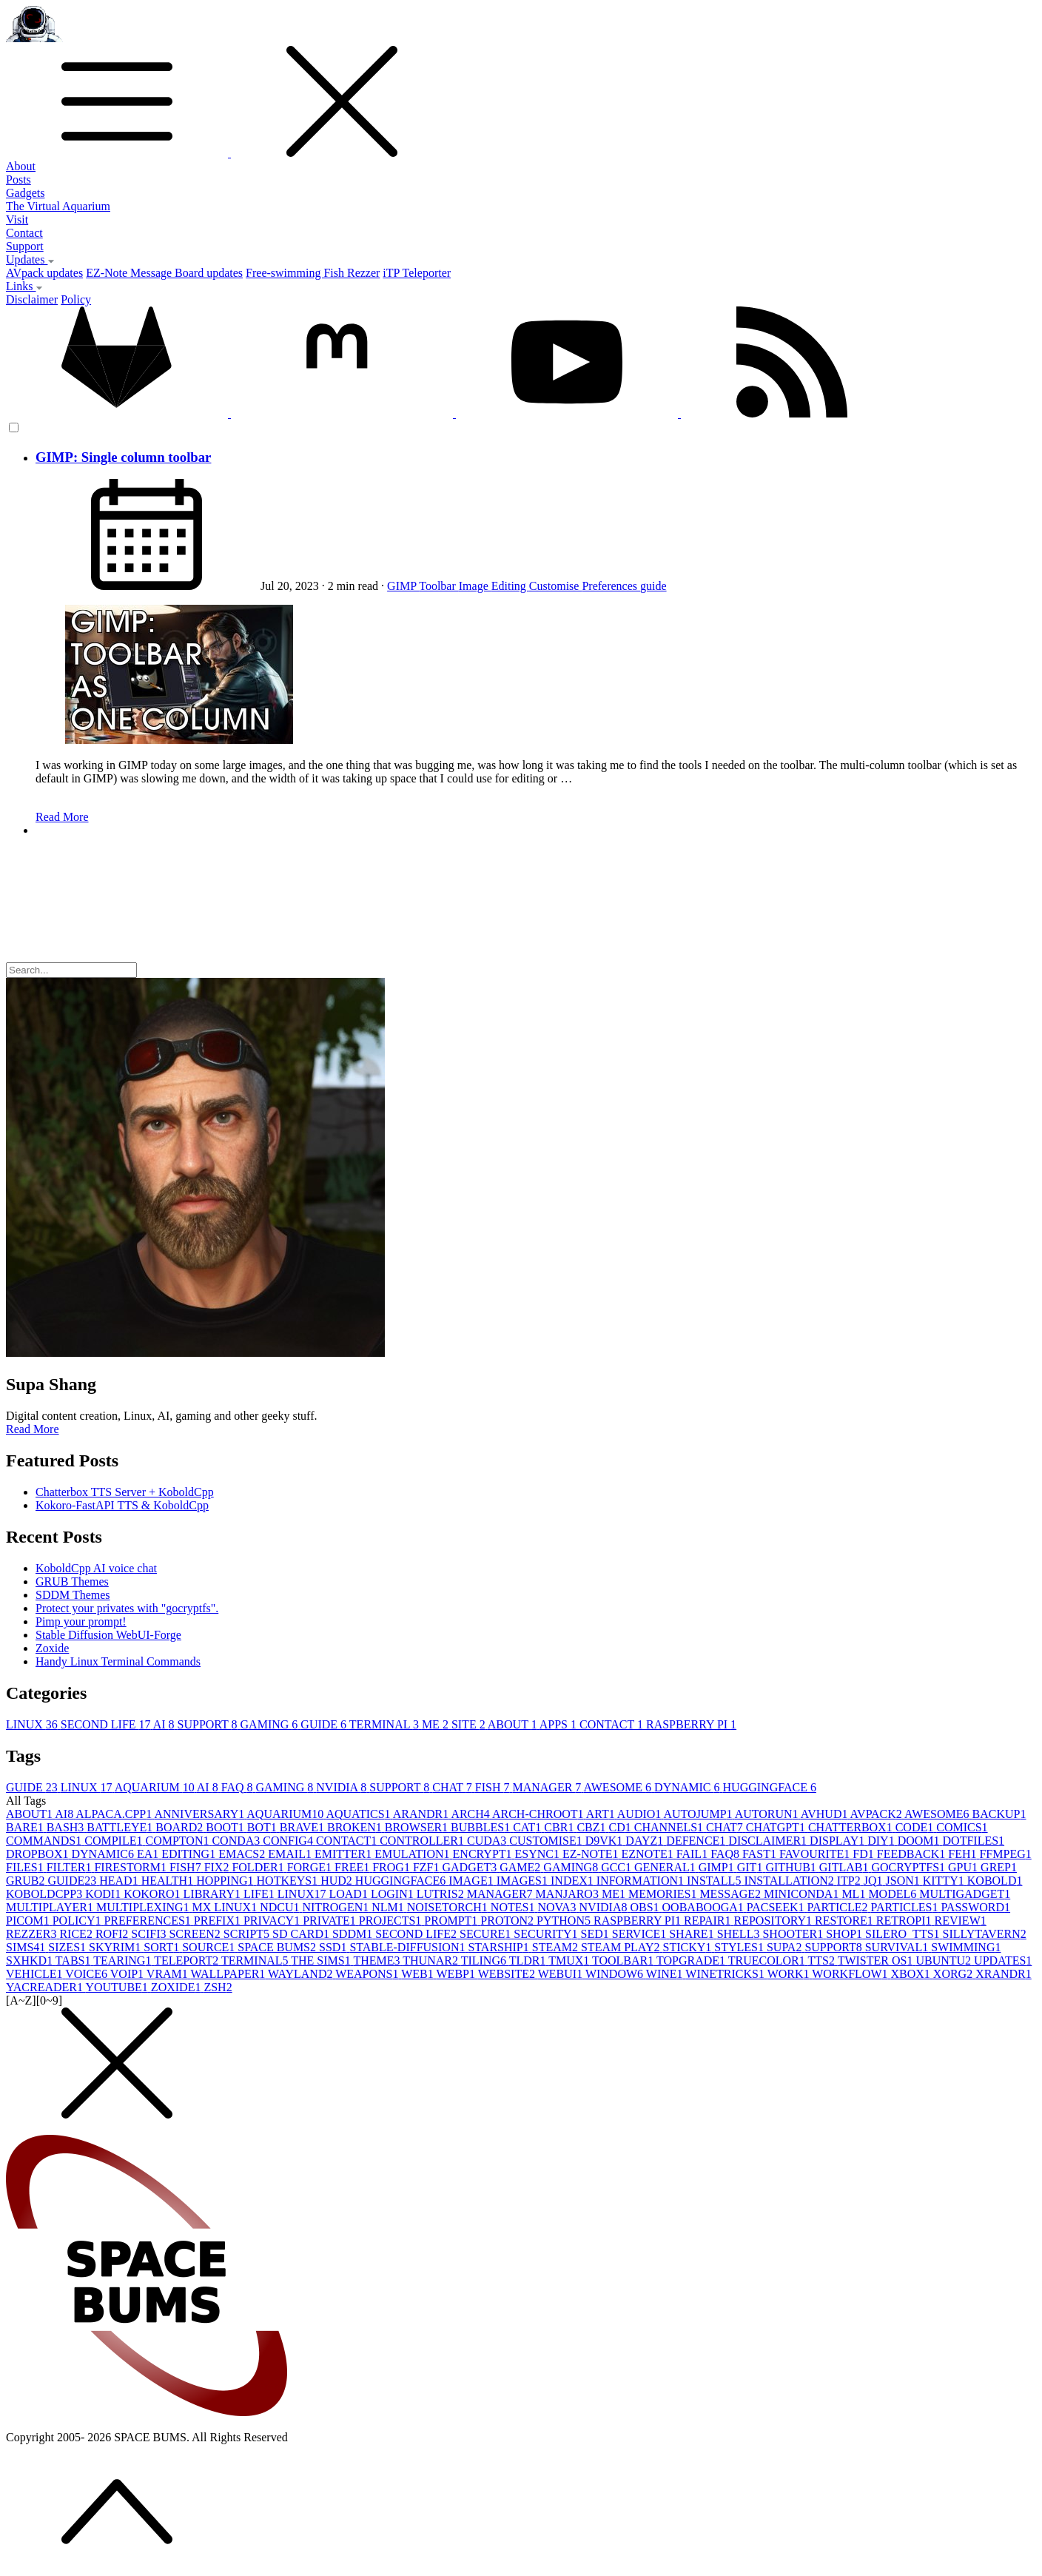 The height and width of the screenshot is (2576, 1042). What do you see at coordinates (32, 1429) in the screenshot?
I see `Read More [button]` at bounding box center [32, 1429].